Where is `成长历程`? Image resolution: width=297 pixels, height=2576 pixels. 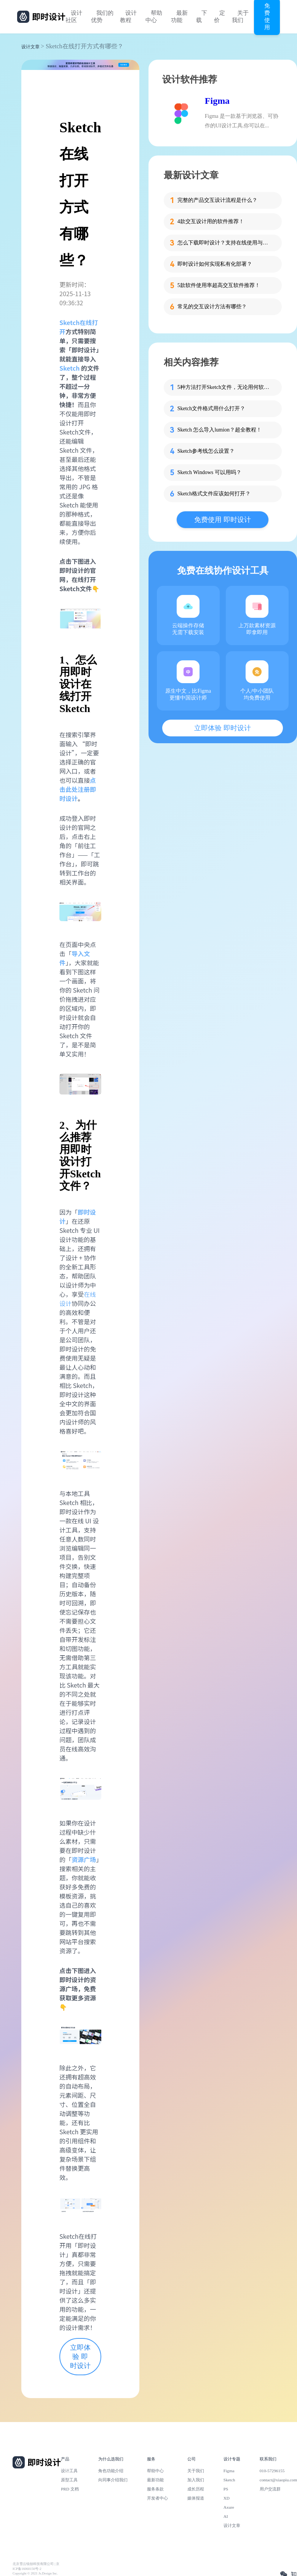 成长历程 is located at coordinates (195, 2489).